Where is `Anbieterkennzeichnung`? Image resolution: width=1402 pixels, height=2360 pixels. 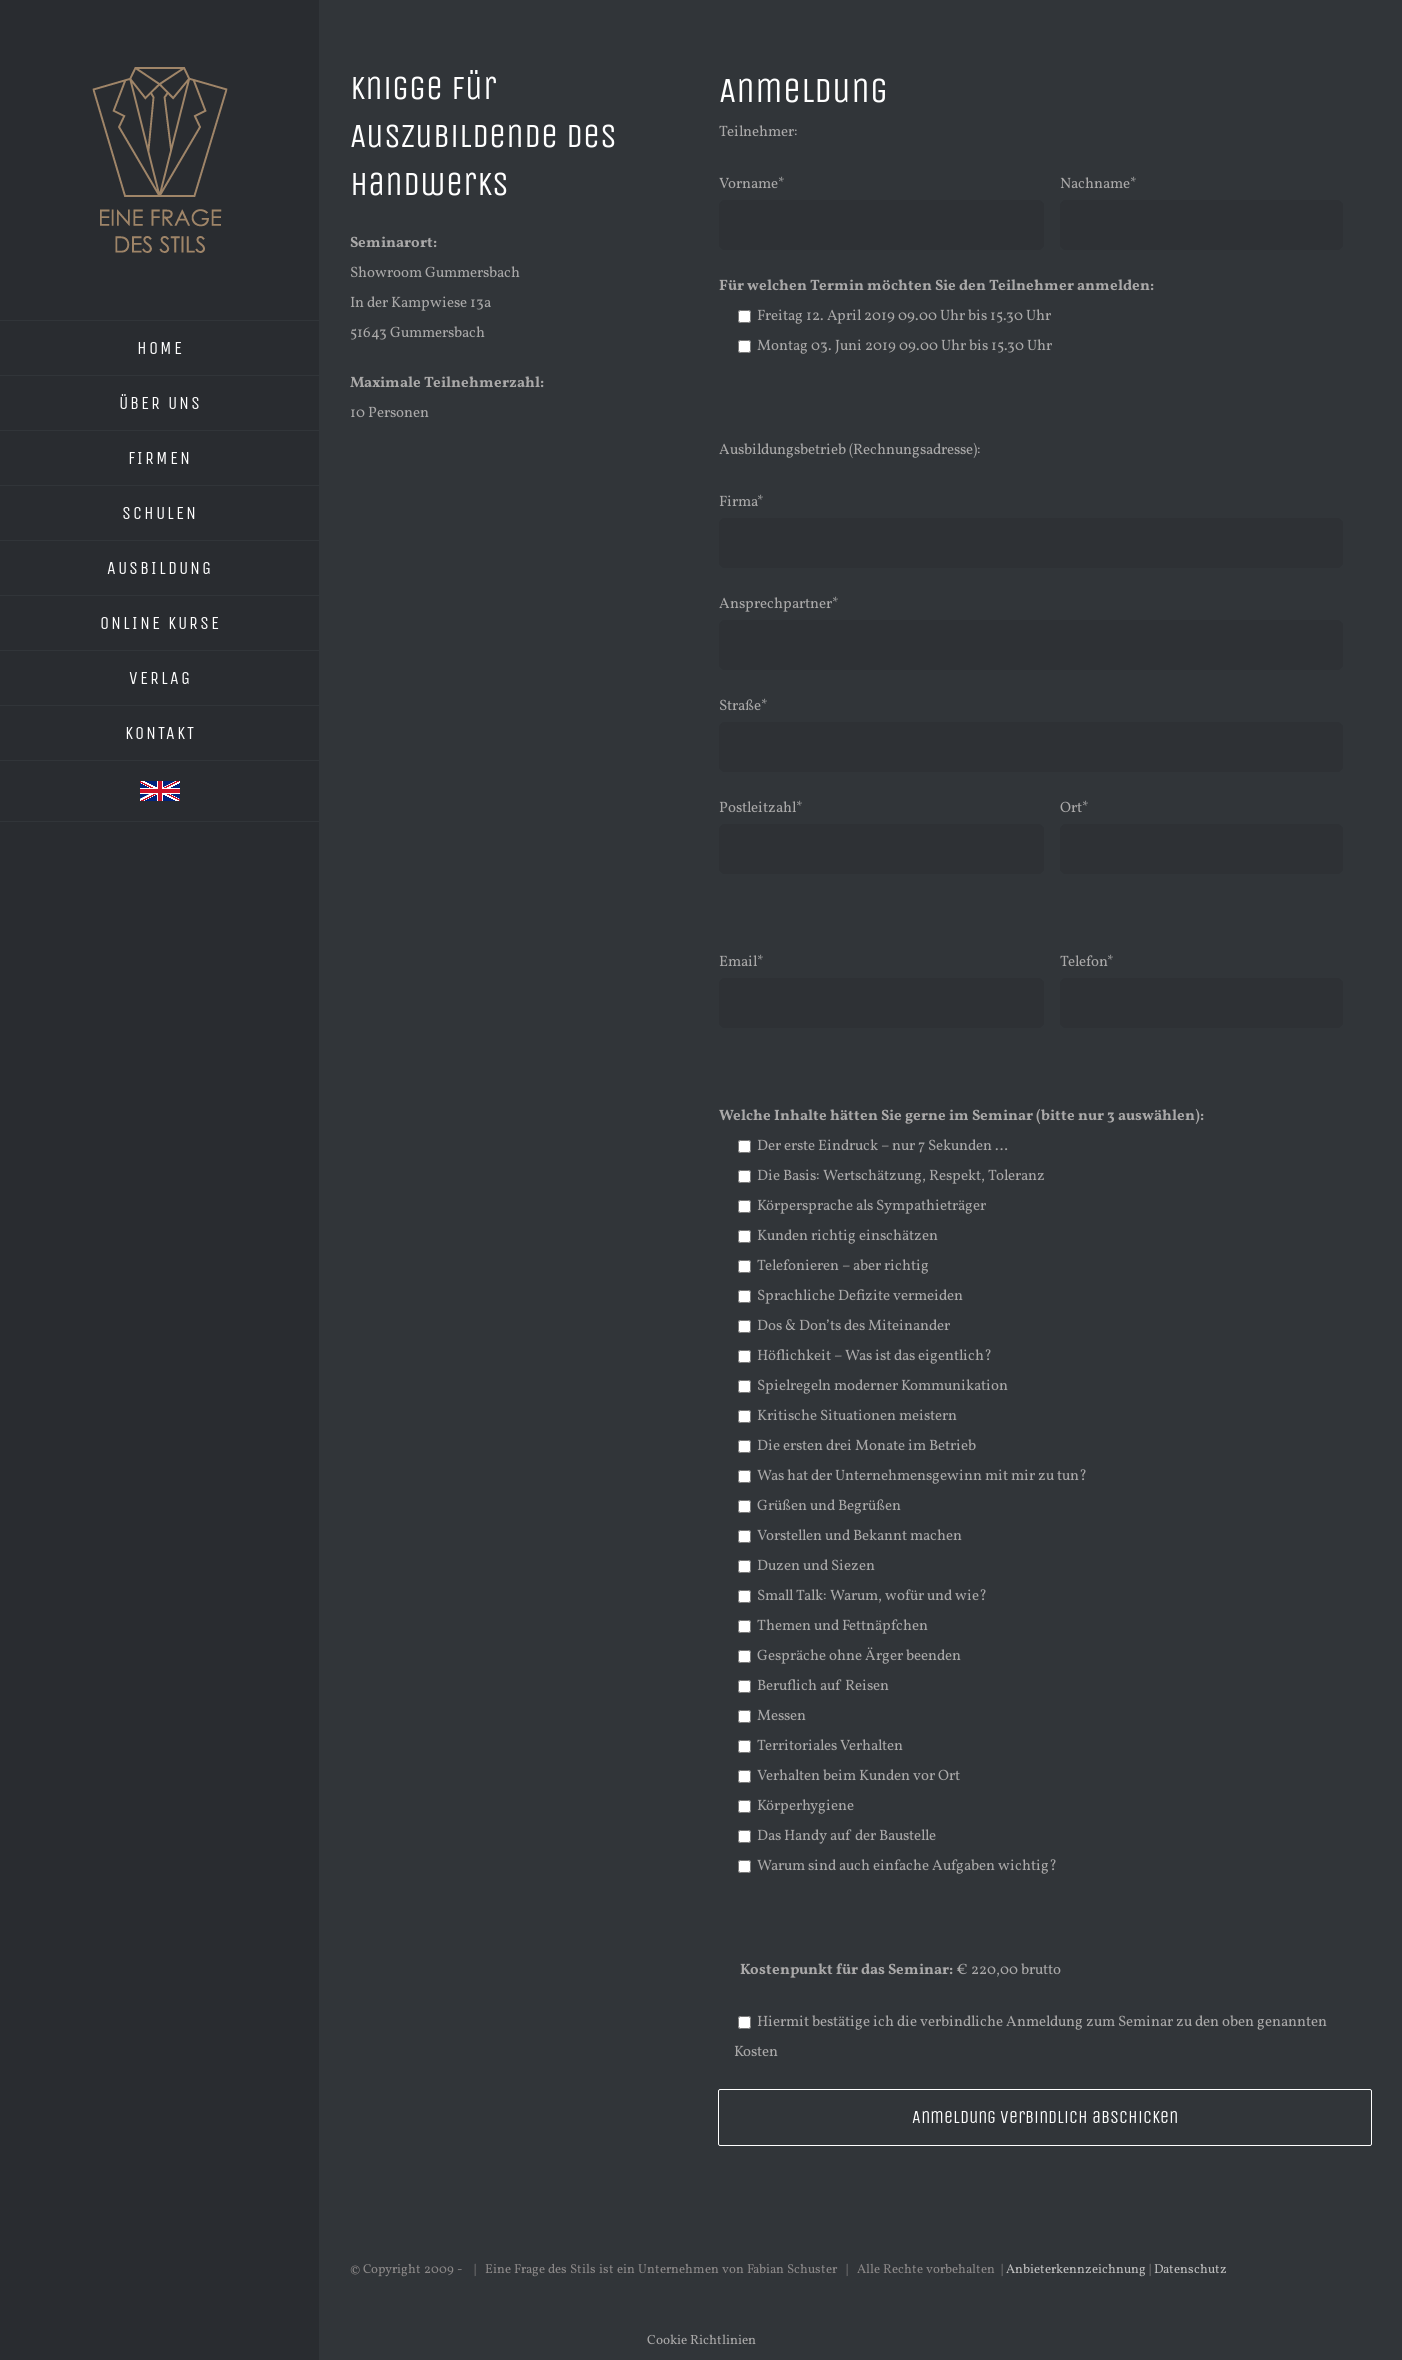
Anbieterkennzeichnung is located at coordinates (1076, 2270).